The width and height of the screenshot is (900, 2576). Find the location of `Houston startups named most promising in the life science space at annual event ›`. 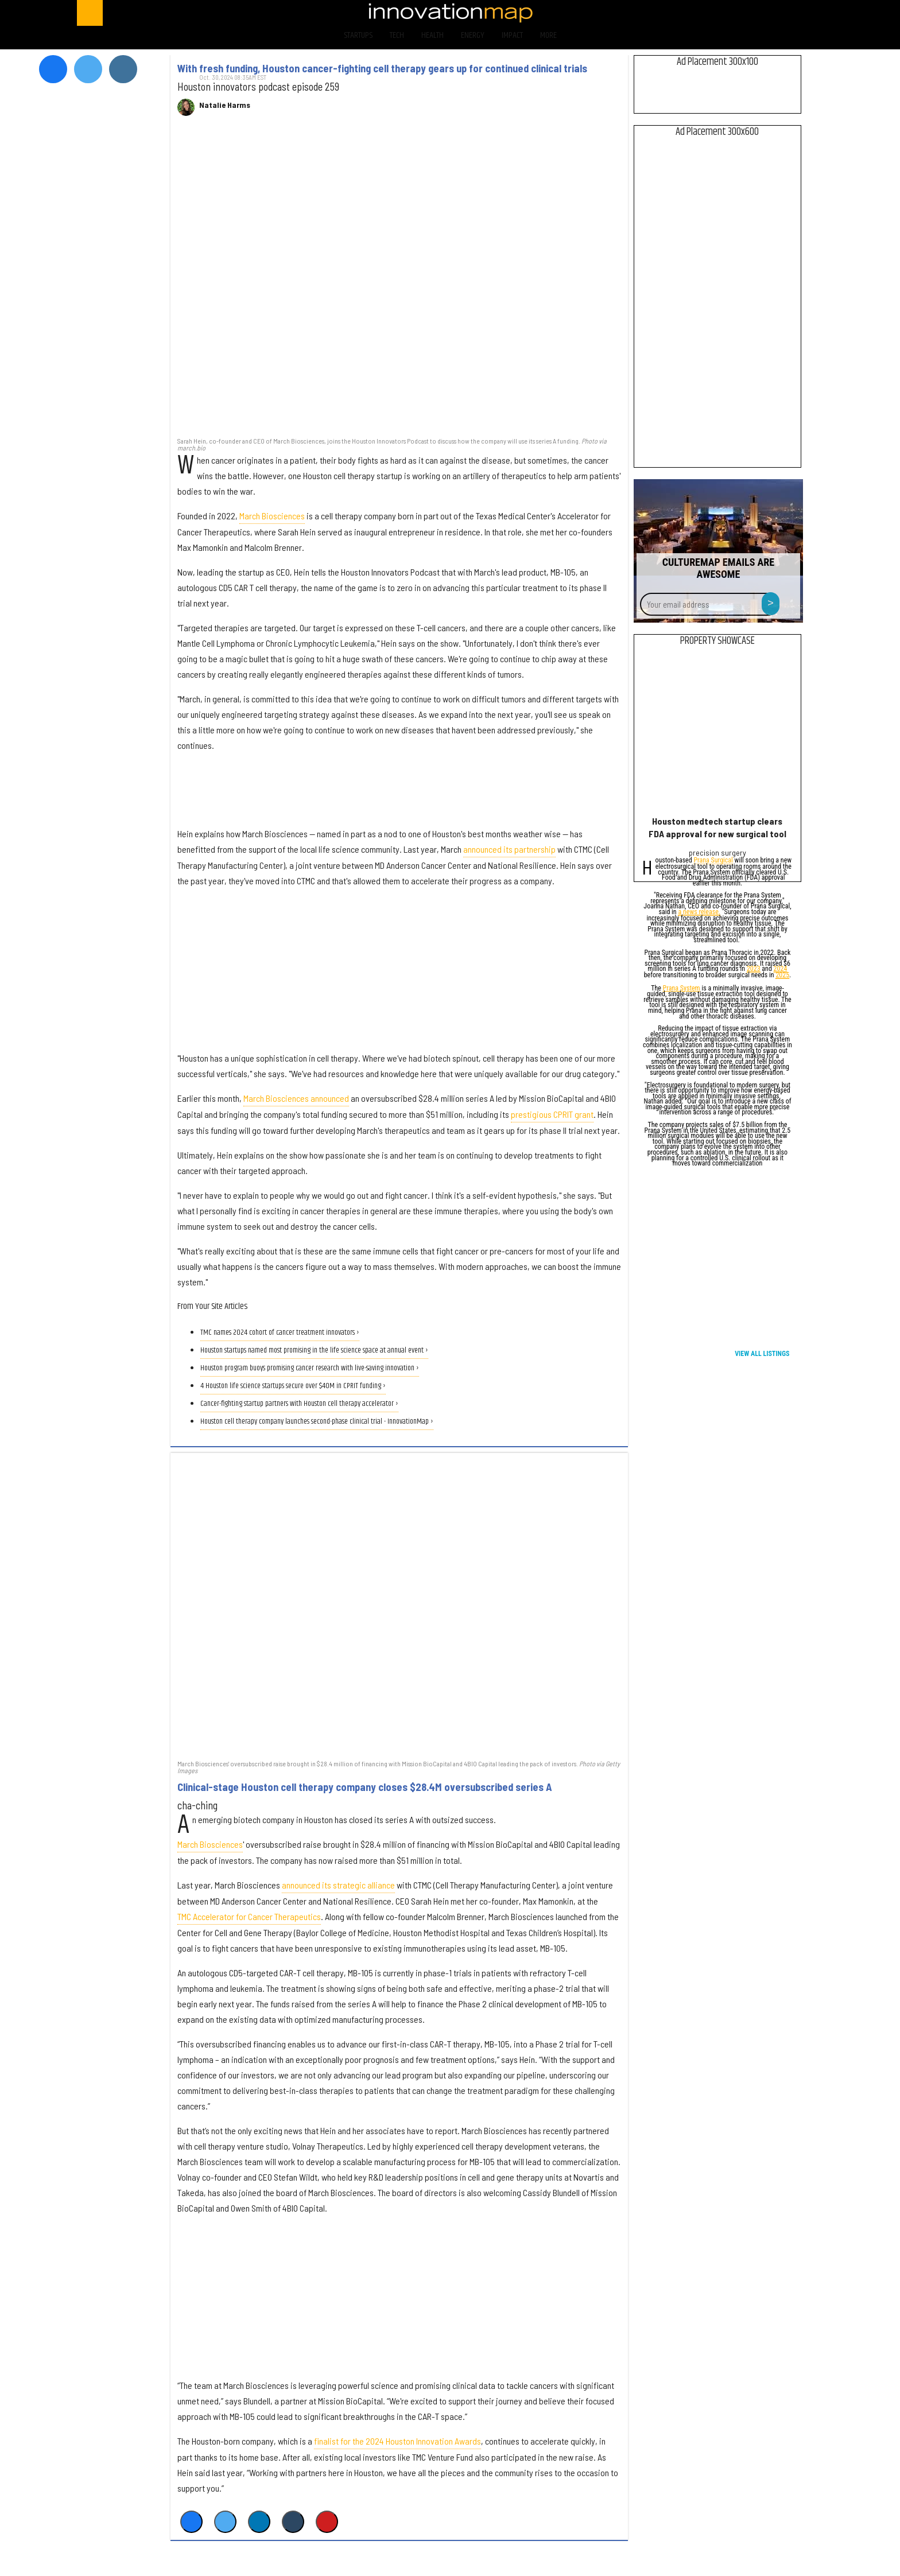

Houston startups named most promising in the life science space at annual event › is located at coordinates (314, 1351).